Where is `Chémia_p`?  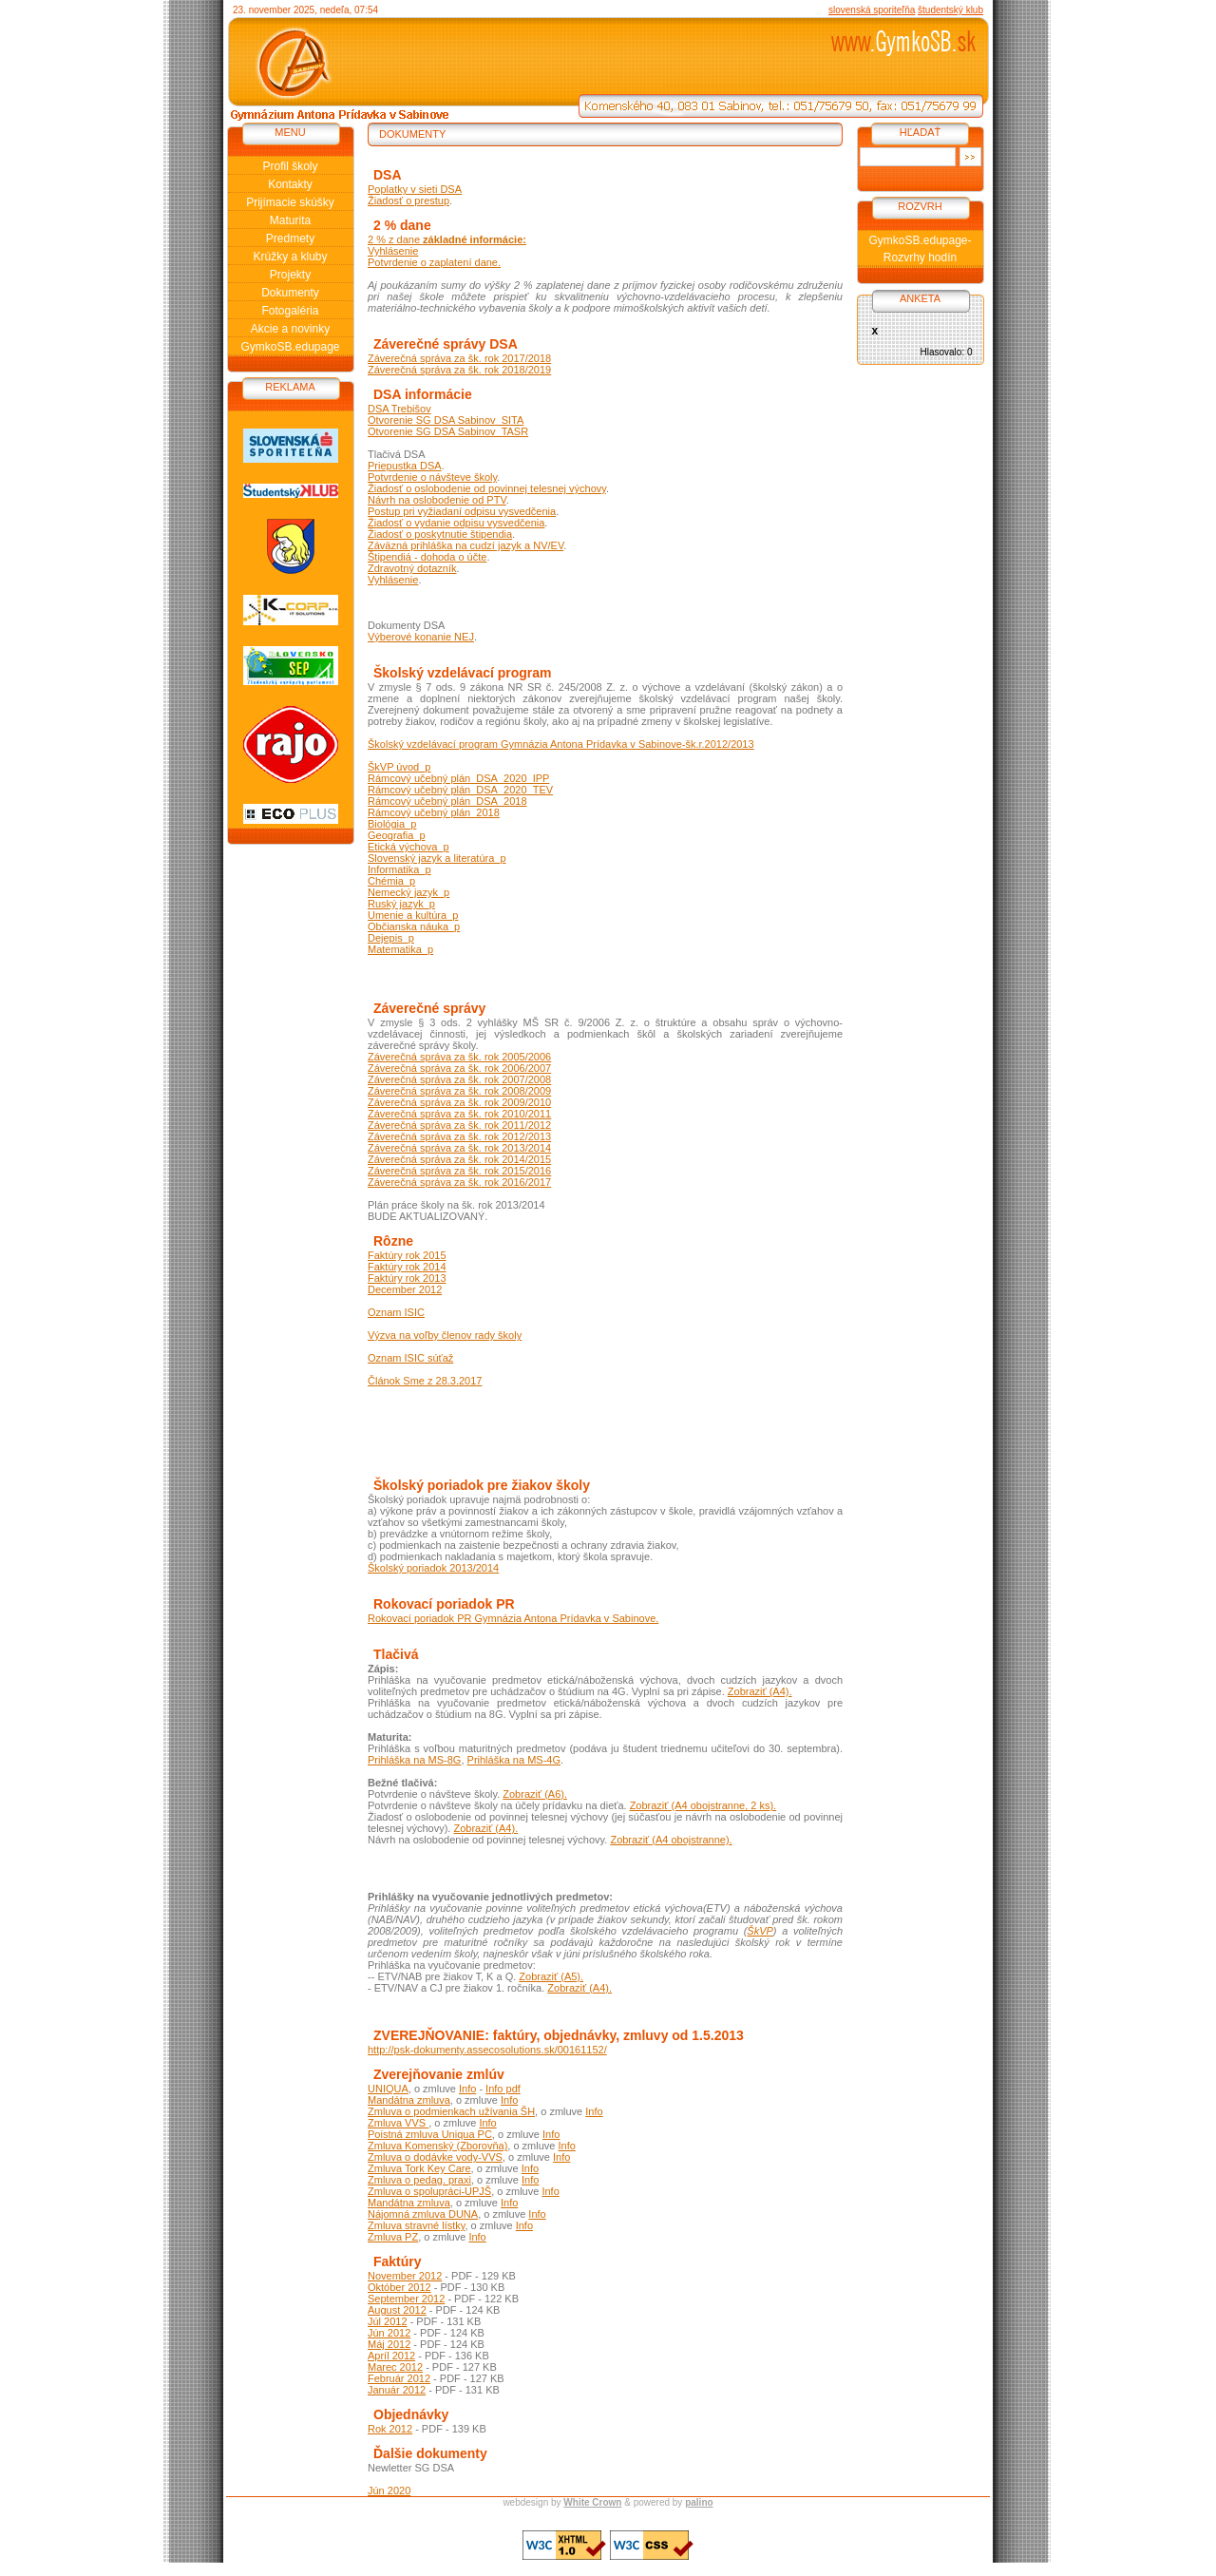
Chémia_p is located at coordinates (391, 881).